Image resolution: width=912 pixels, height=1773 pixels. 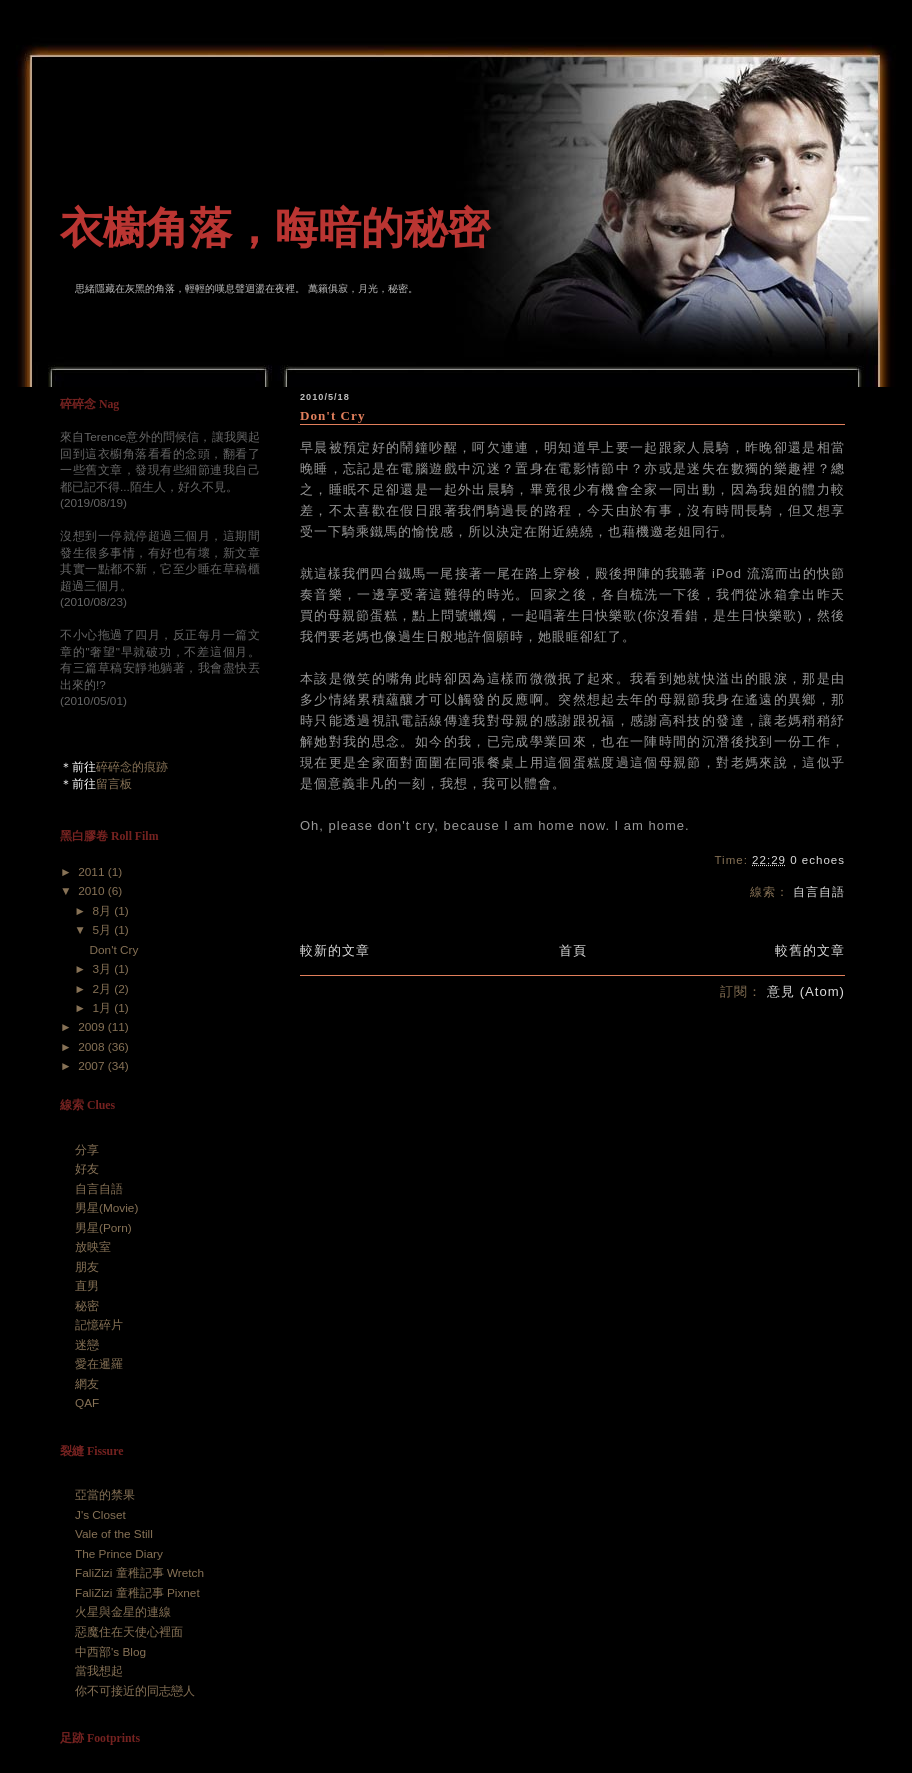 What do you see at coordinates (110, 1652) in the screenshot?
I see `中西部's Blog` at bounding box center [110, 1652].